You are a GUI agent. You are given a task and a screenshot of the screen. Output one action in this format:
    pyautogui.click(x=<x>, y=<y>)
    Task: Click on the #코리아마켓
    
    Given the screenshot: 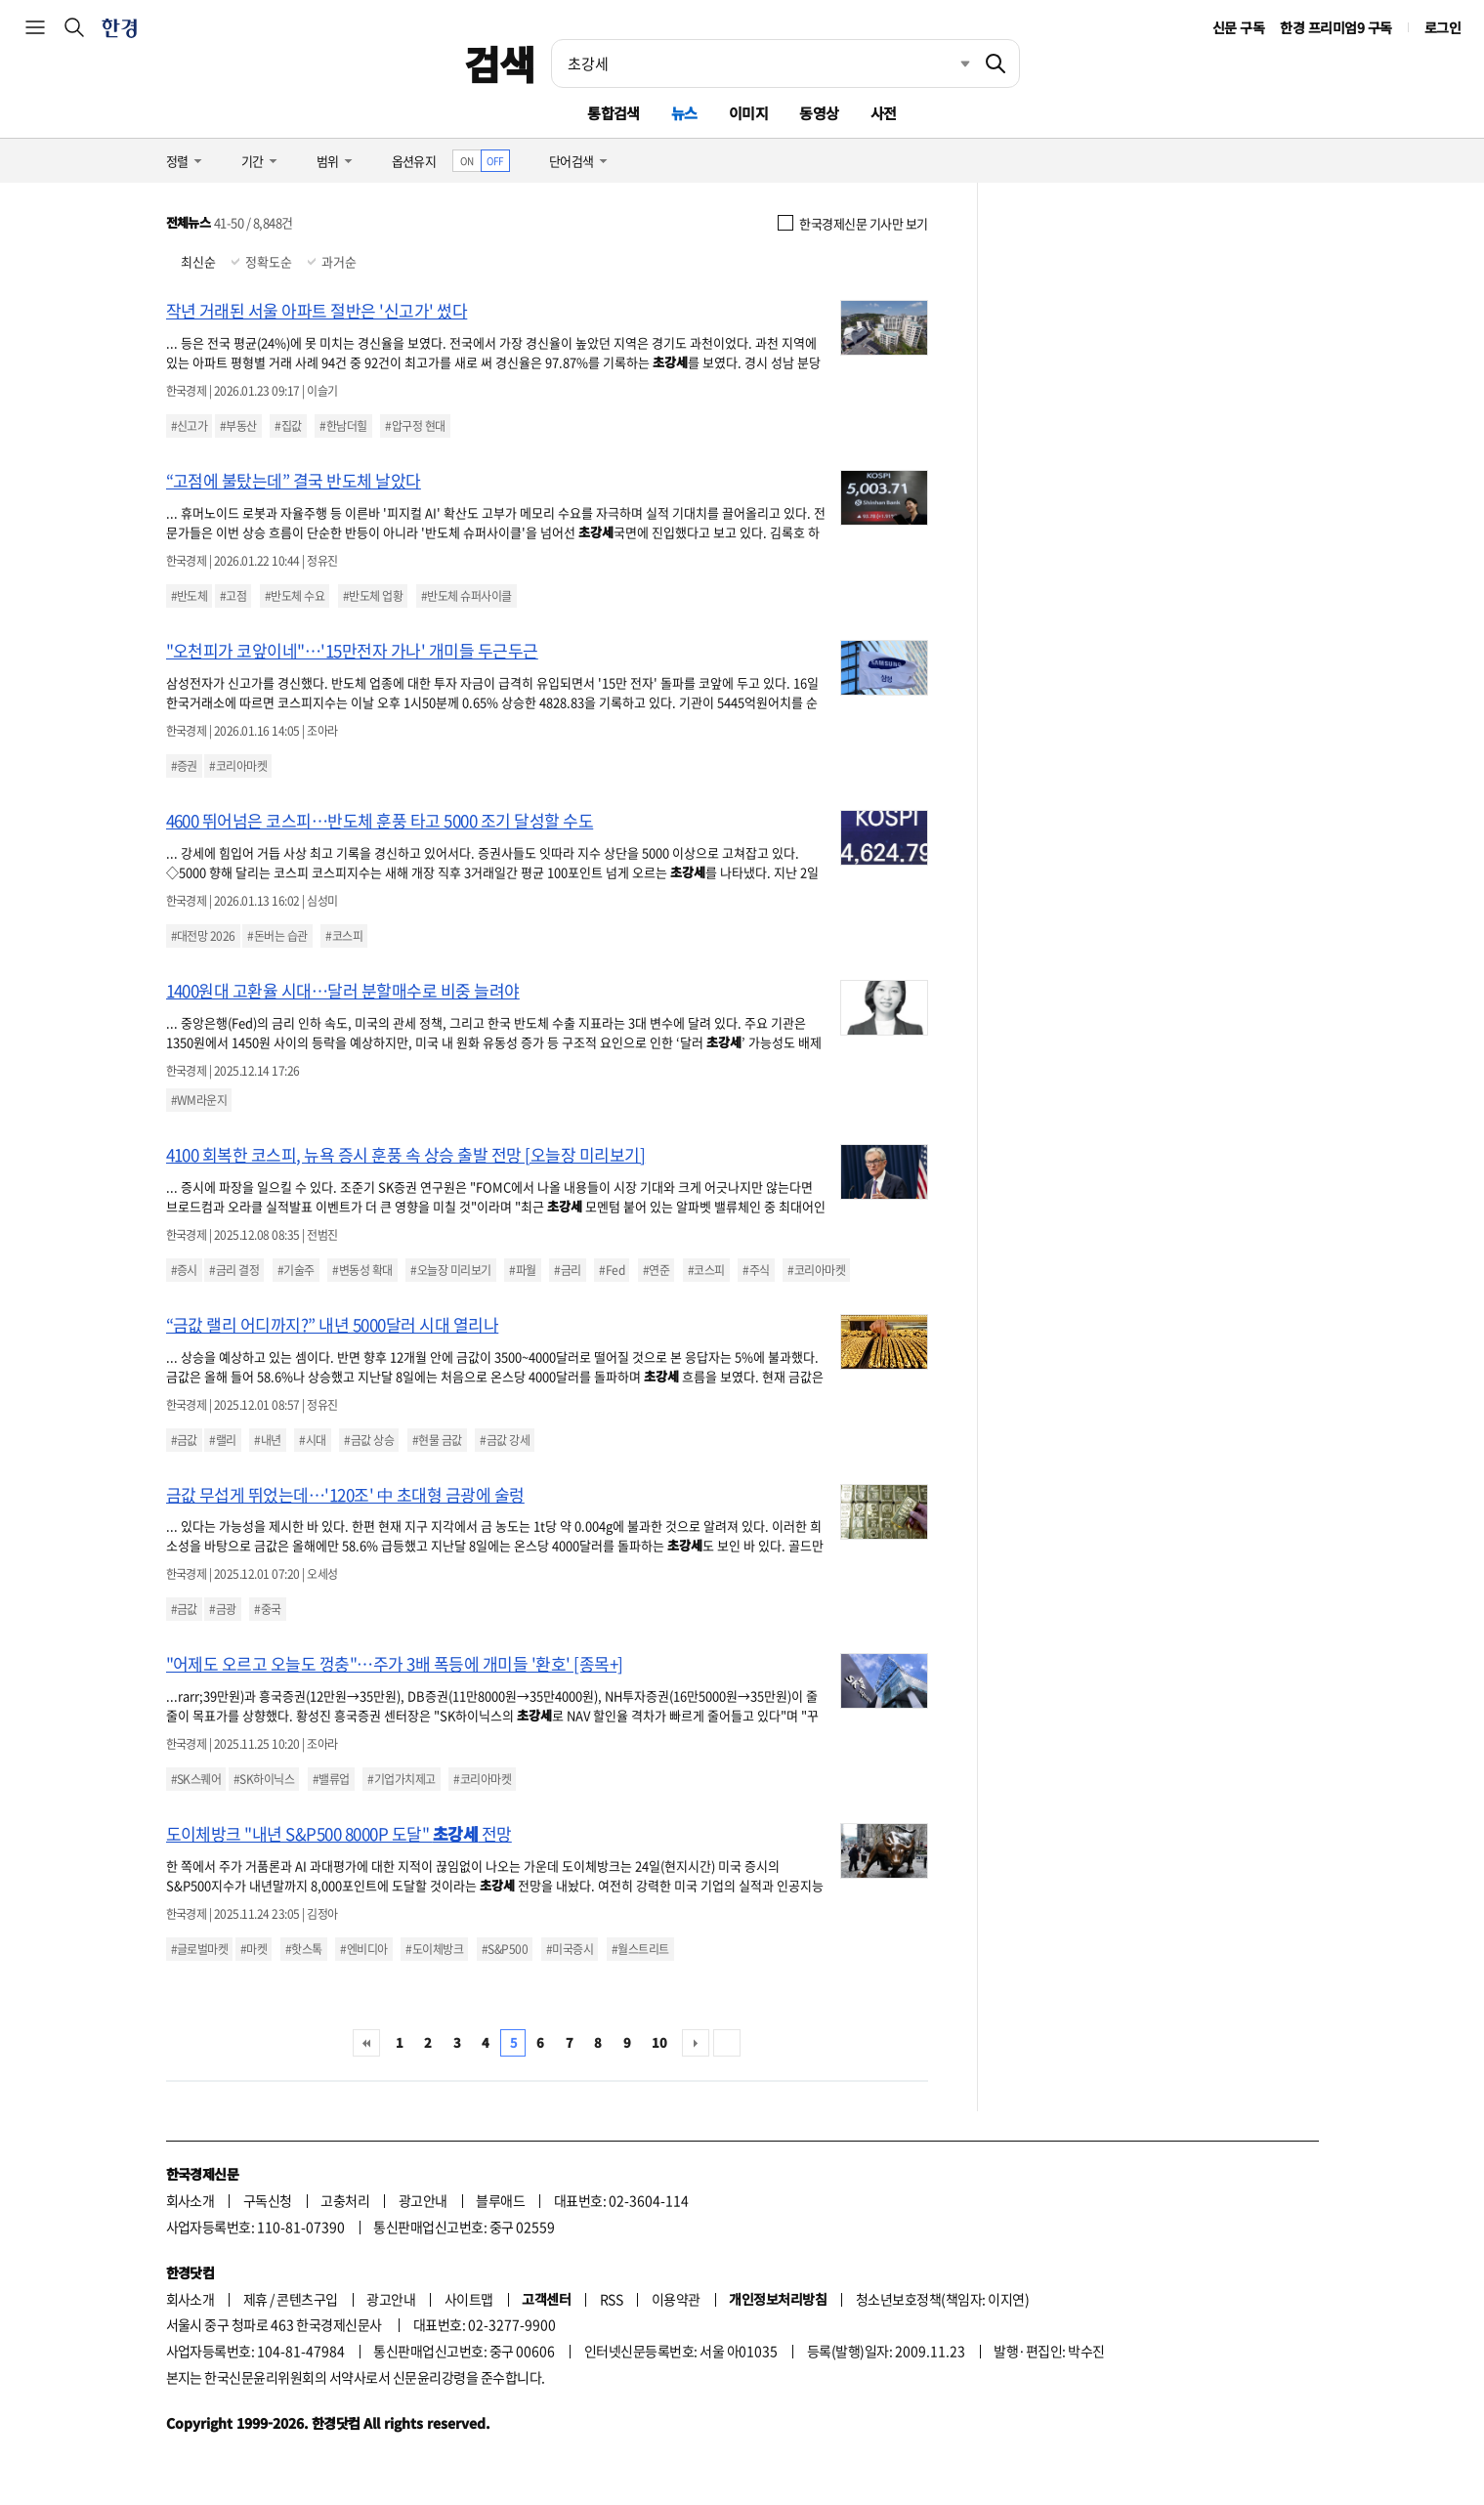 What is the action you would take?
    pyautogui.click(x=238, y=766)
    